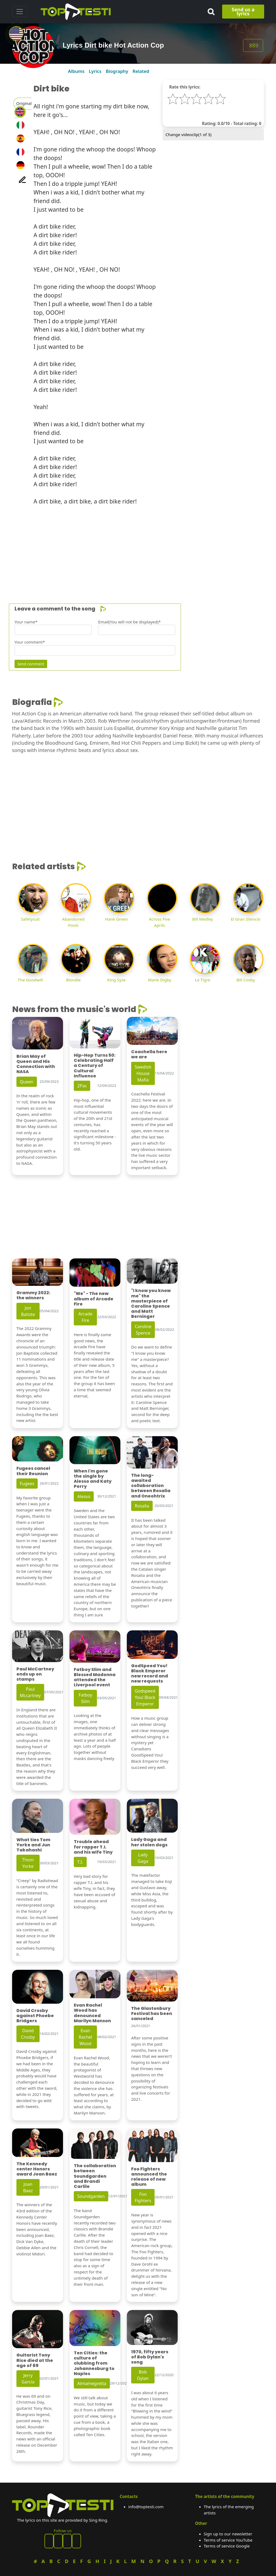 The width and height of the screenshot is (276, 2576). I want to click on 2Pac, so click(82, 1086).